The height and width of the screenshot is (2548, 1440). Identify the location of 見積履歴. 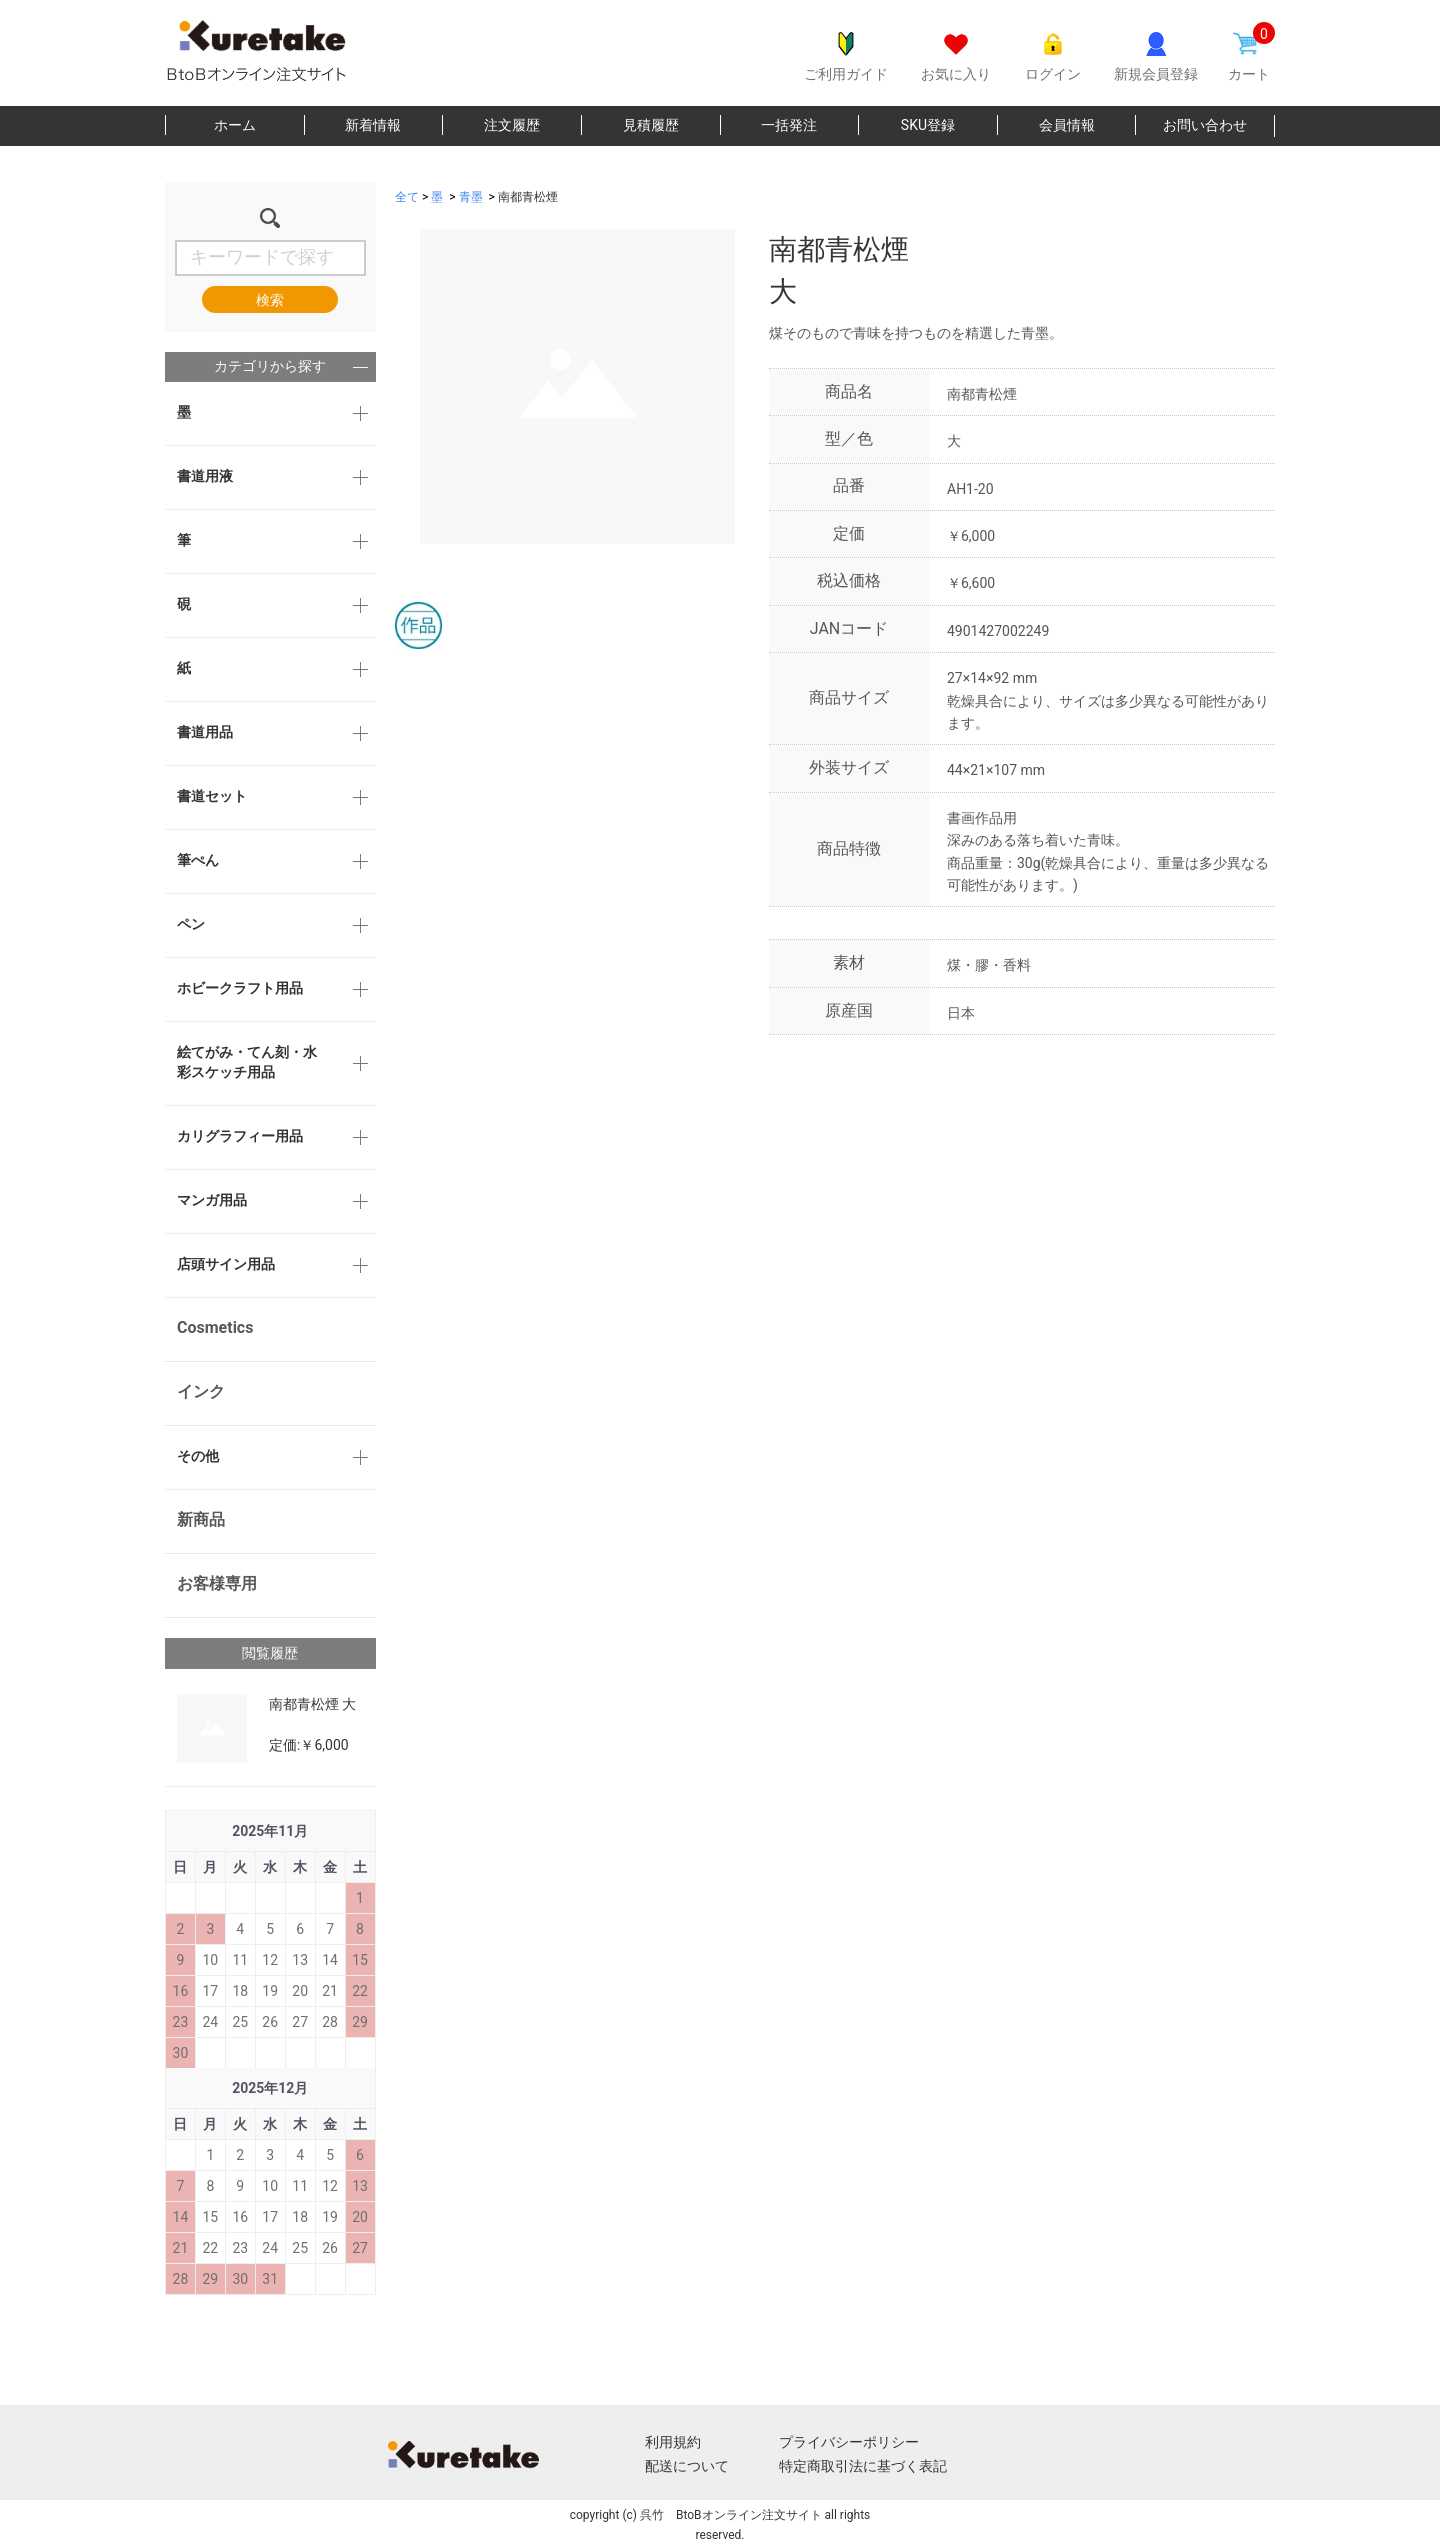
(651, 125).